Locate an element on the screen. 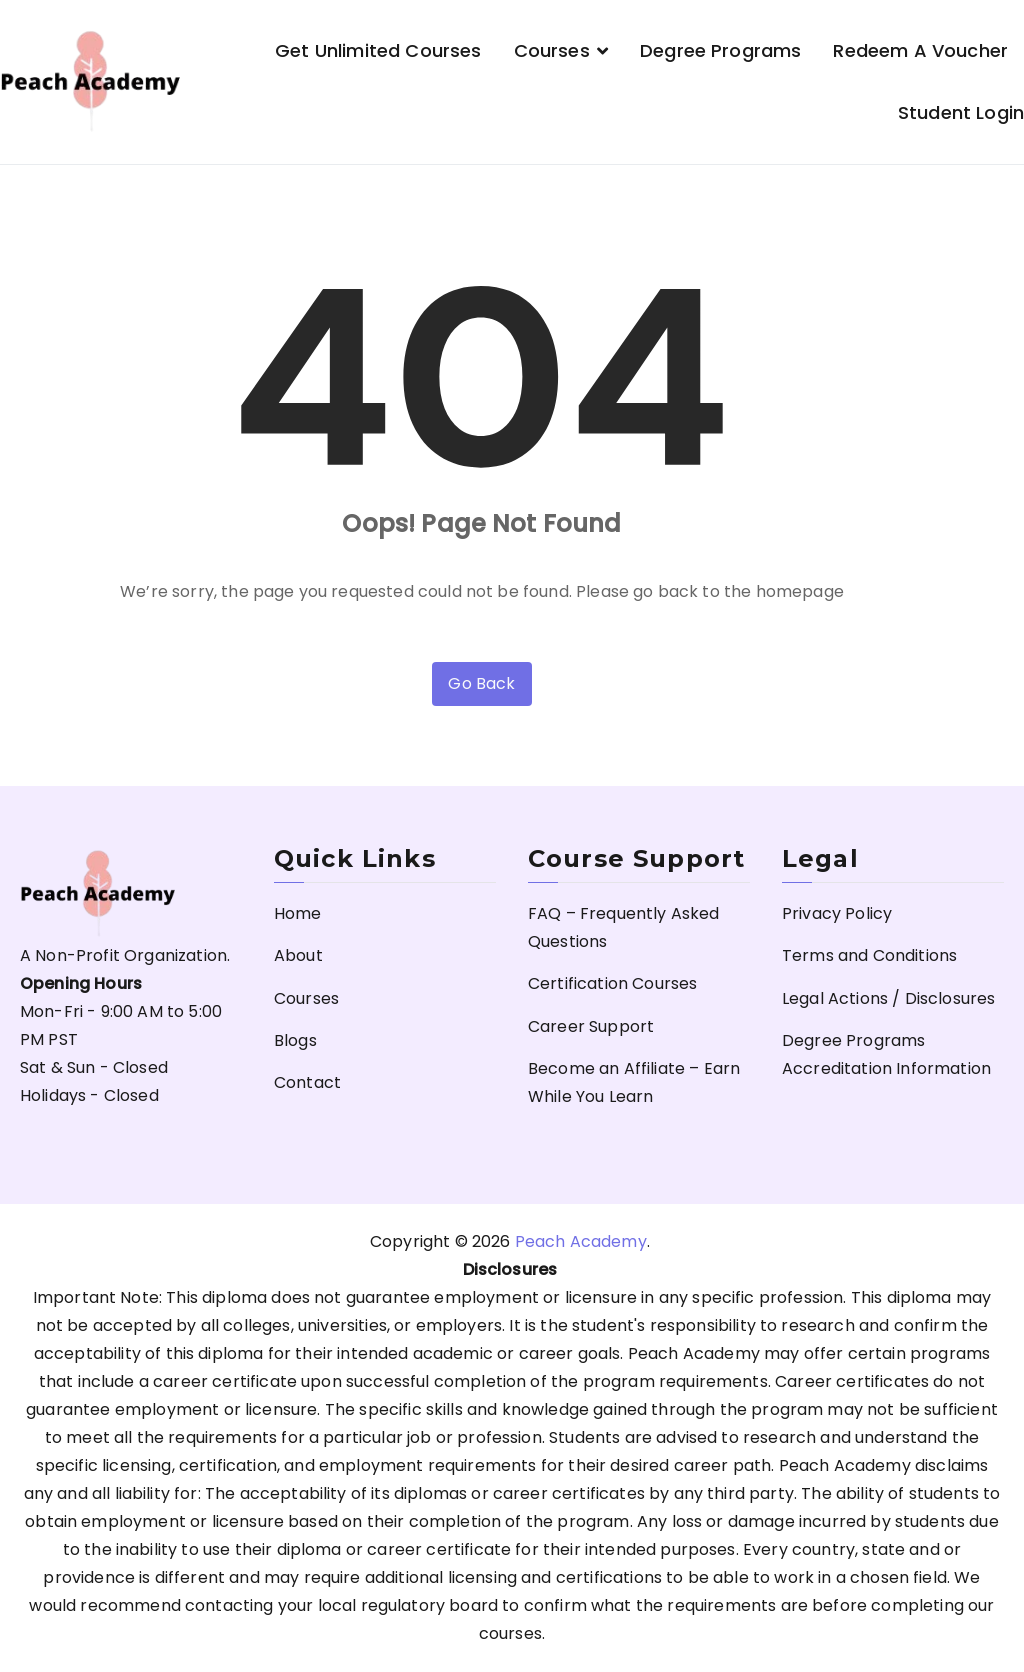 The width and height of the screenshot is (1024, 1672). Contact is located at coordinates (307, 1082).